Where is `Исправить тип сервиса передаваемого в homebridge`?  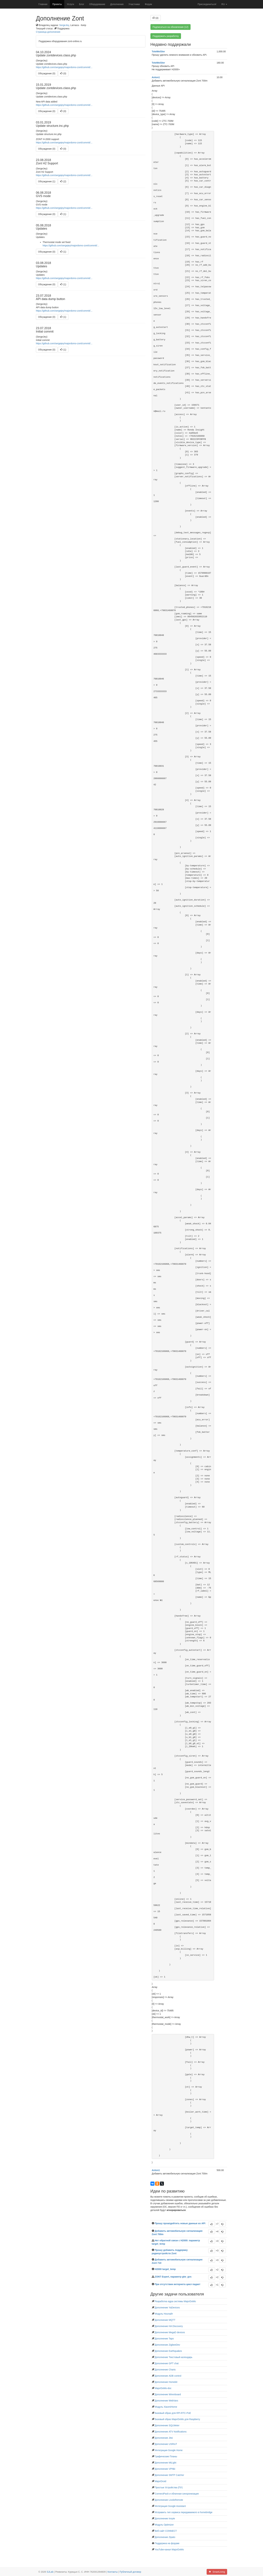 Исправить тип сервиса передаваемого в homebridge is located at coordinates (183, 2512).